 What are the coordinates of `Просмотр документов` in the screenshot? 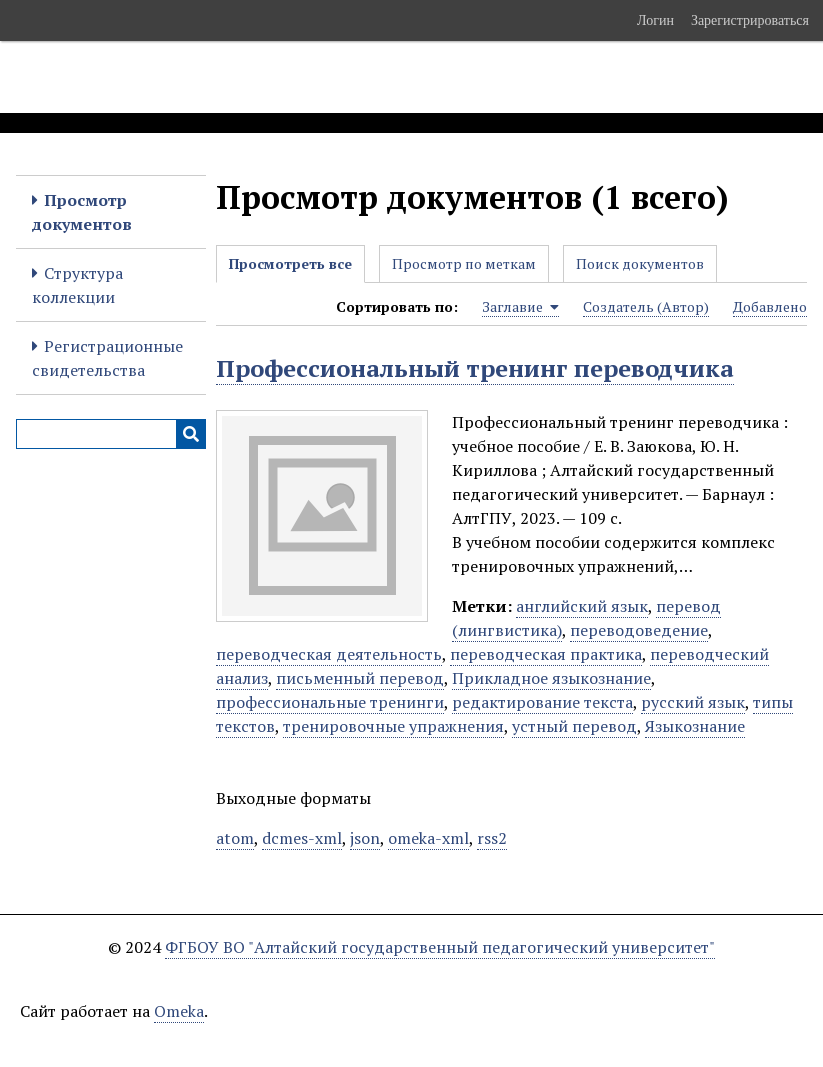 It's located at (82, 212).